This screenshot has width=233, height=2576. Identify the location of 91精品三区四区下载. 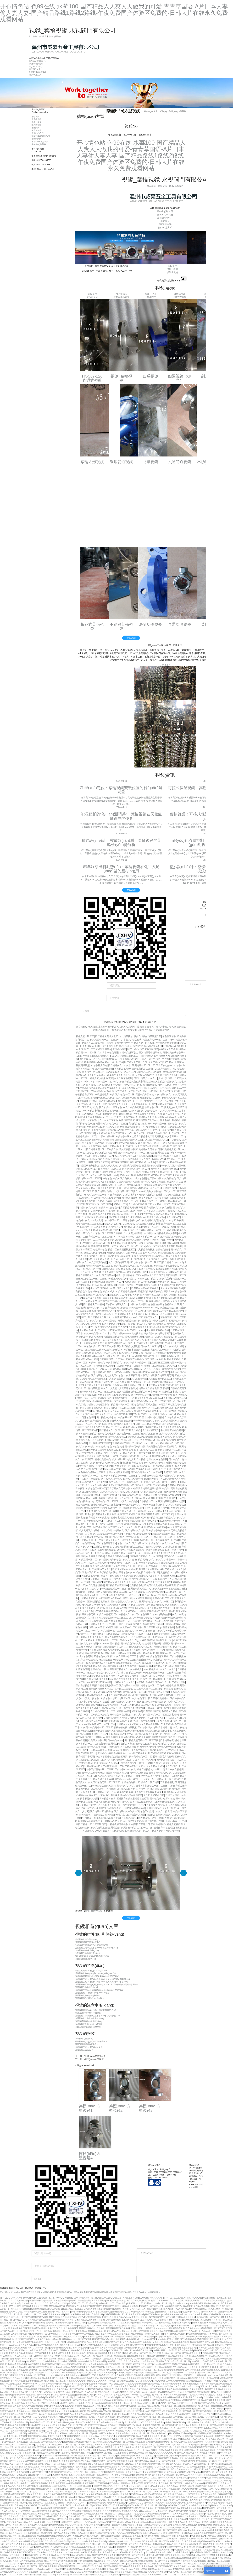
(49, 2408).